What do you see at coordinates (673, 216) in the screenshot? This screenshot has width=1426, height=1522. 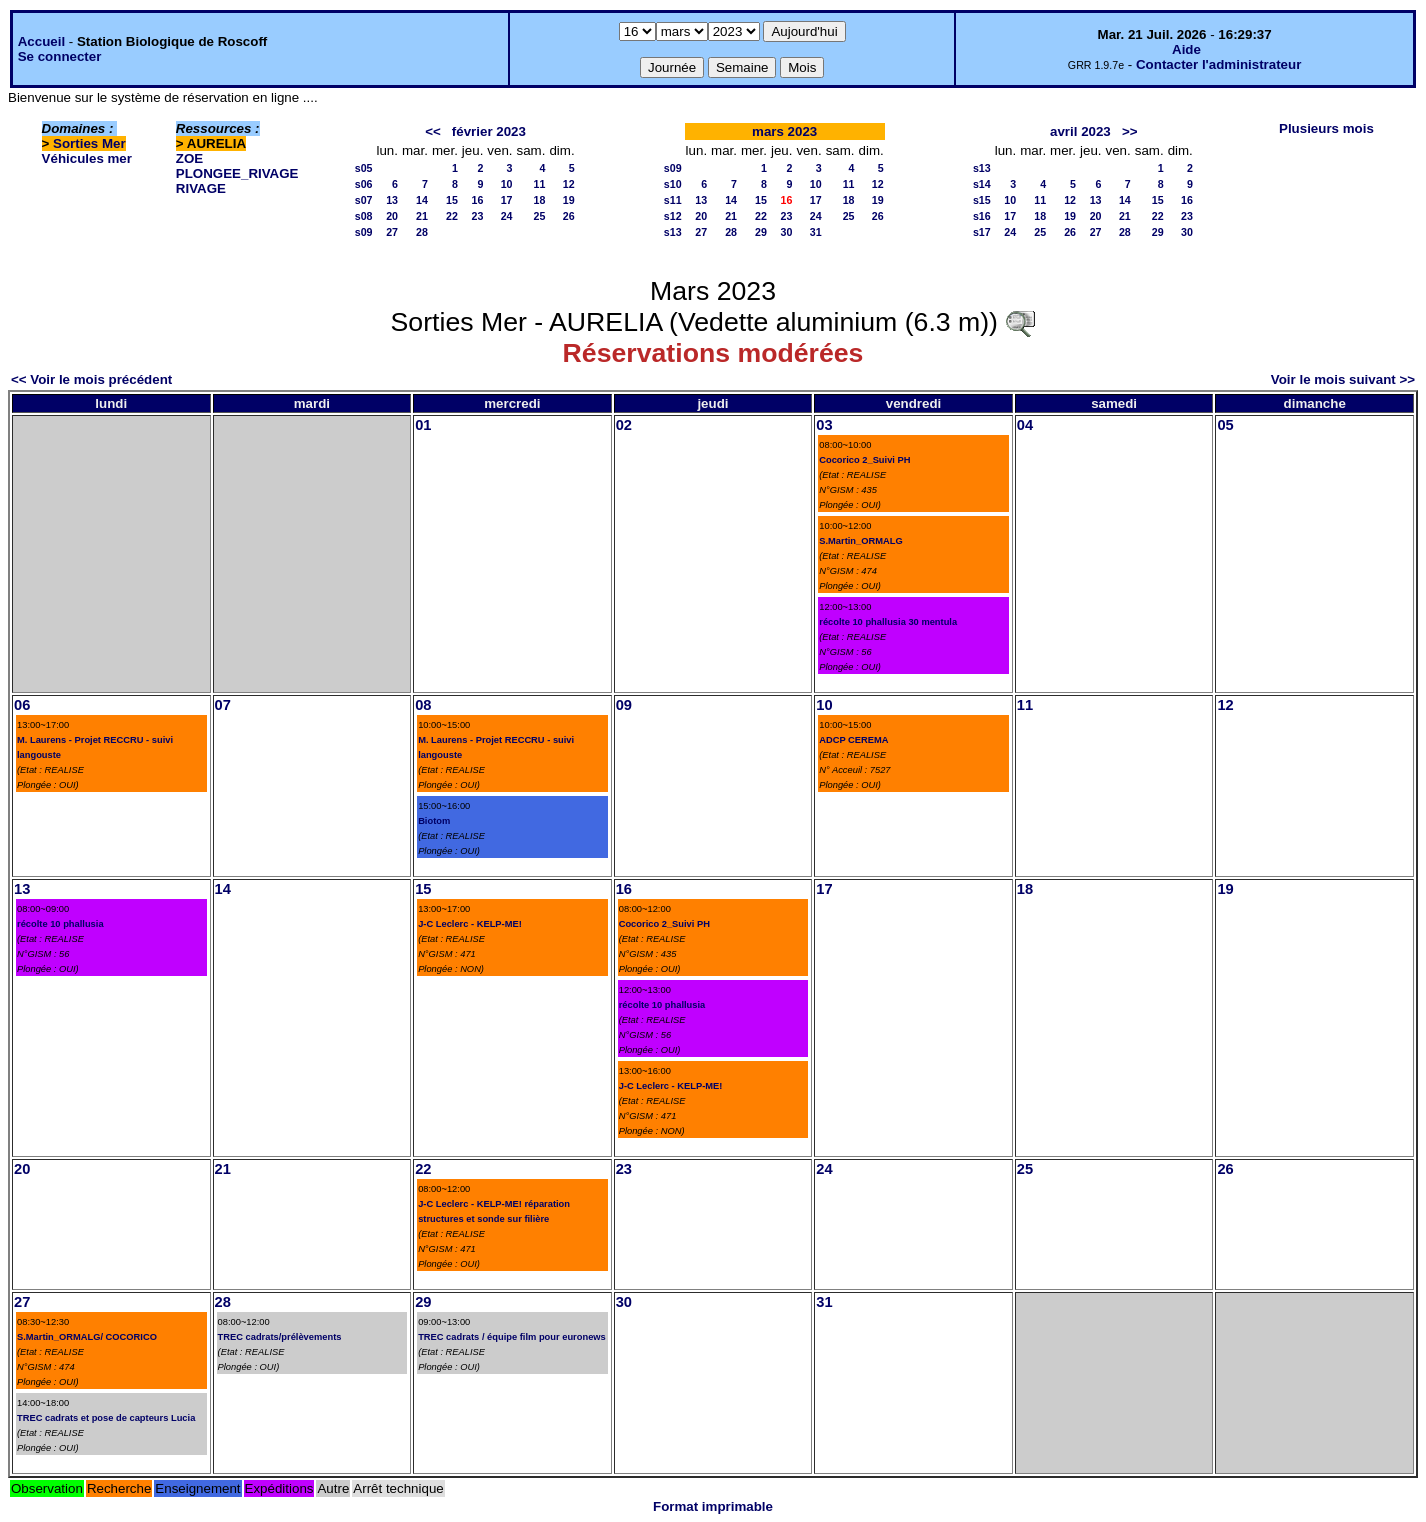 I see `s12` at bounding box center [673, 216].